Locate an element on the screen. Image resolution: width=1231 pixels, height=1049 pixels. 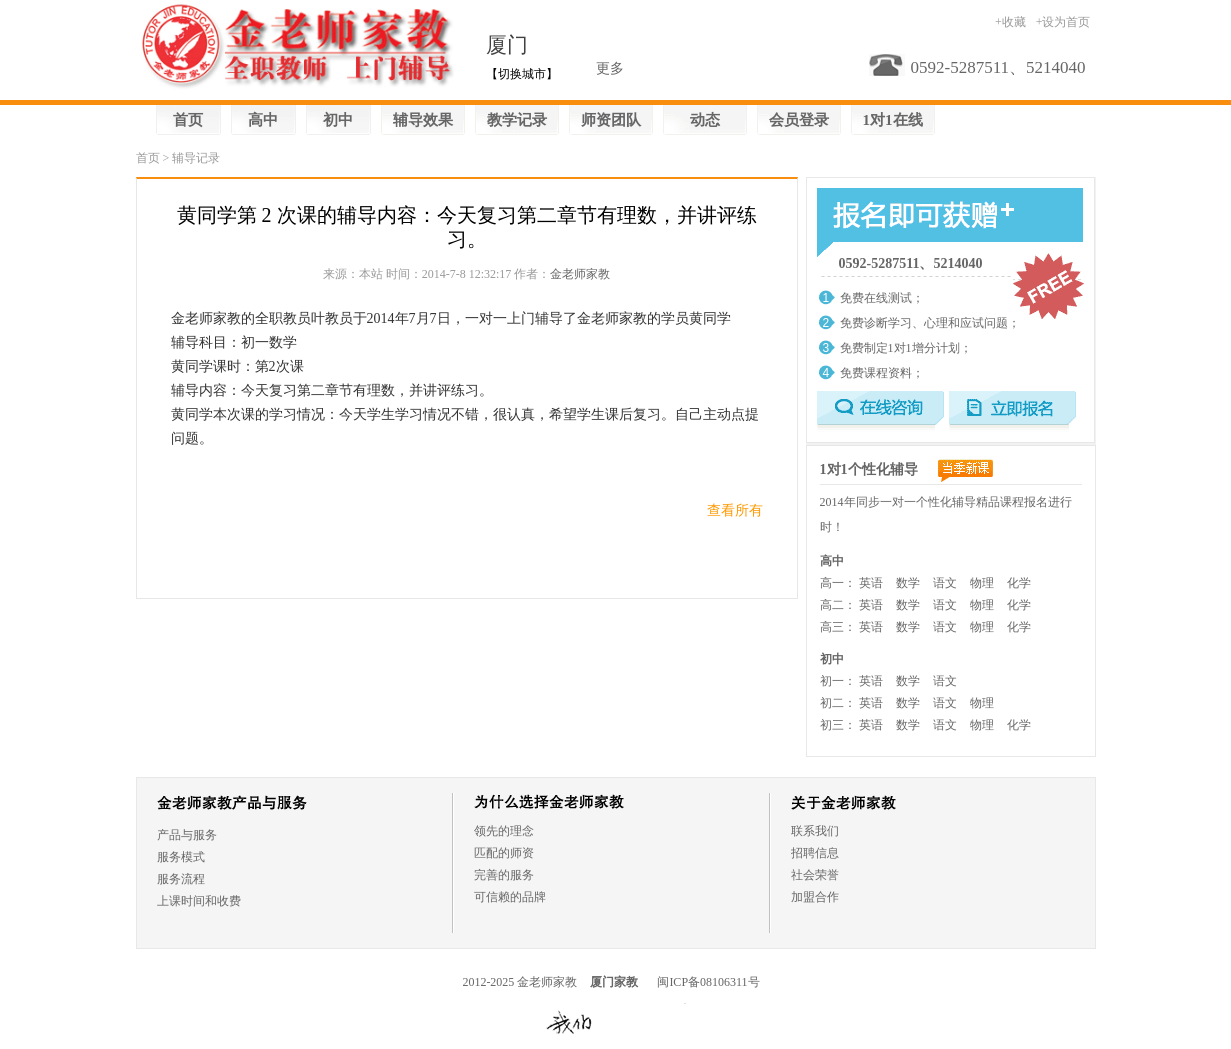
化学 is located at coordinates (1019, 583).